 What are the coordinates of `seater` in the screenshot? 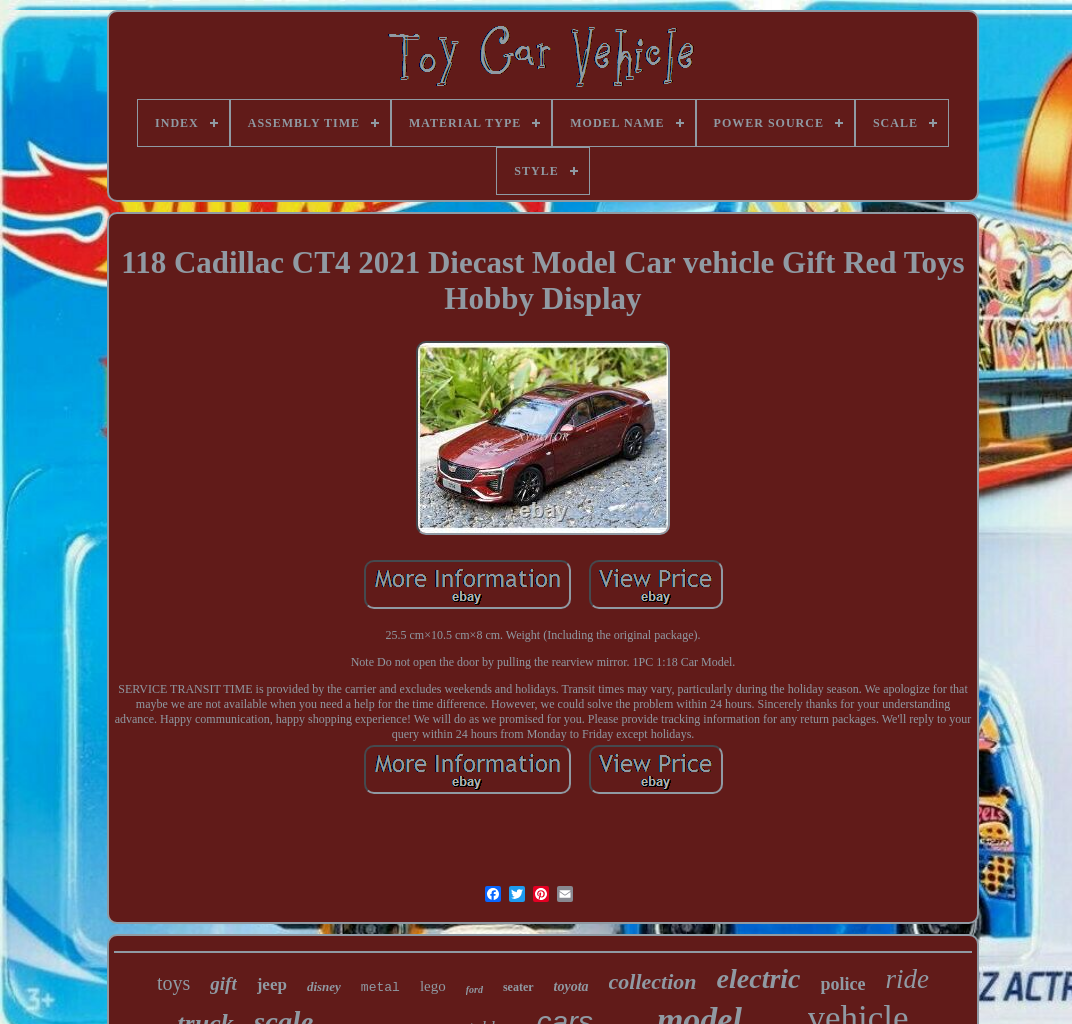 It's located at (518, 987).